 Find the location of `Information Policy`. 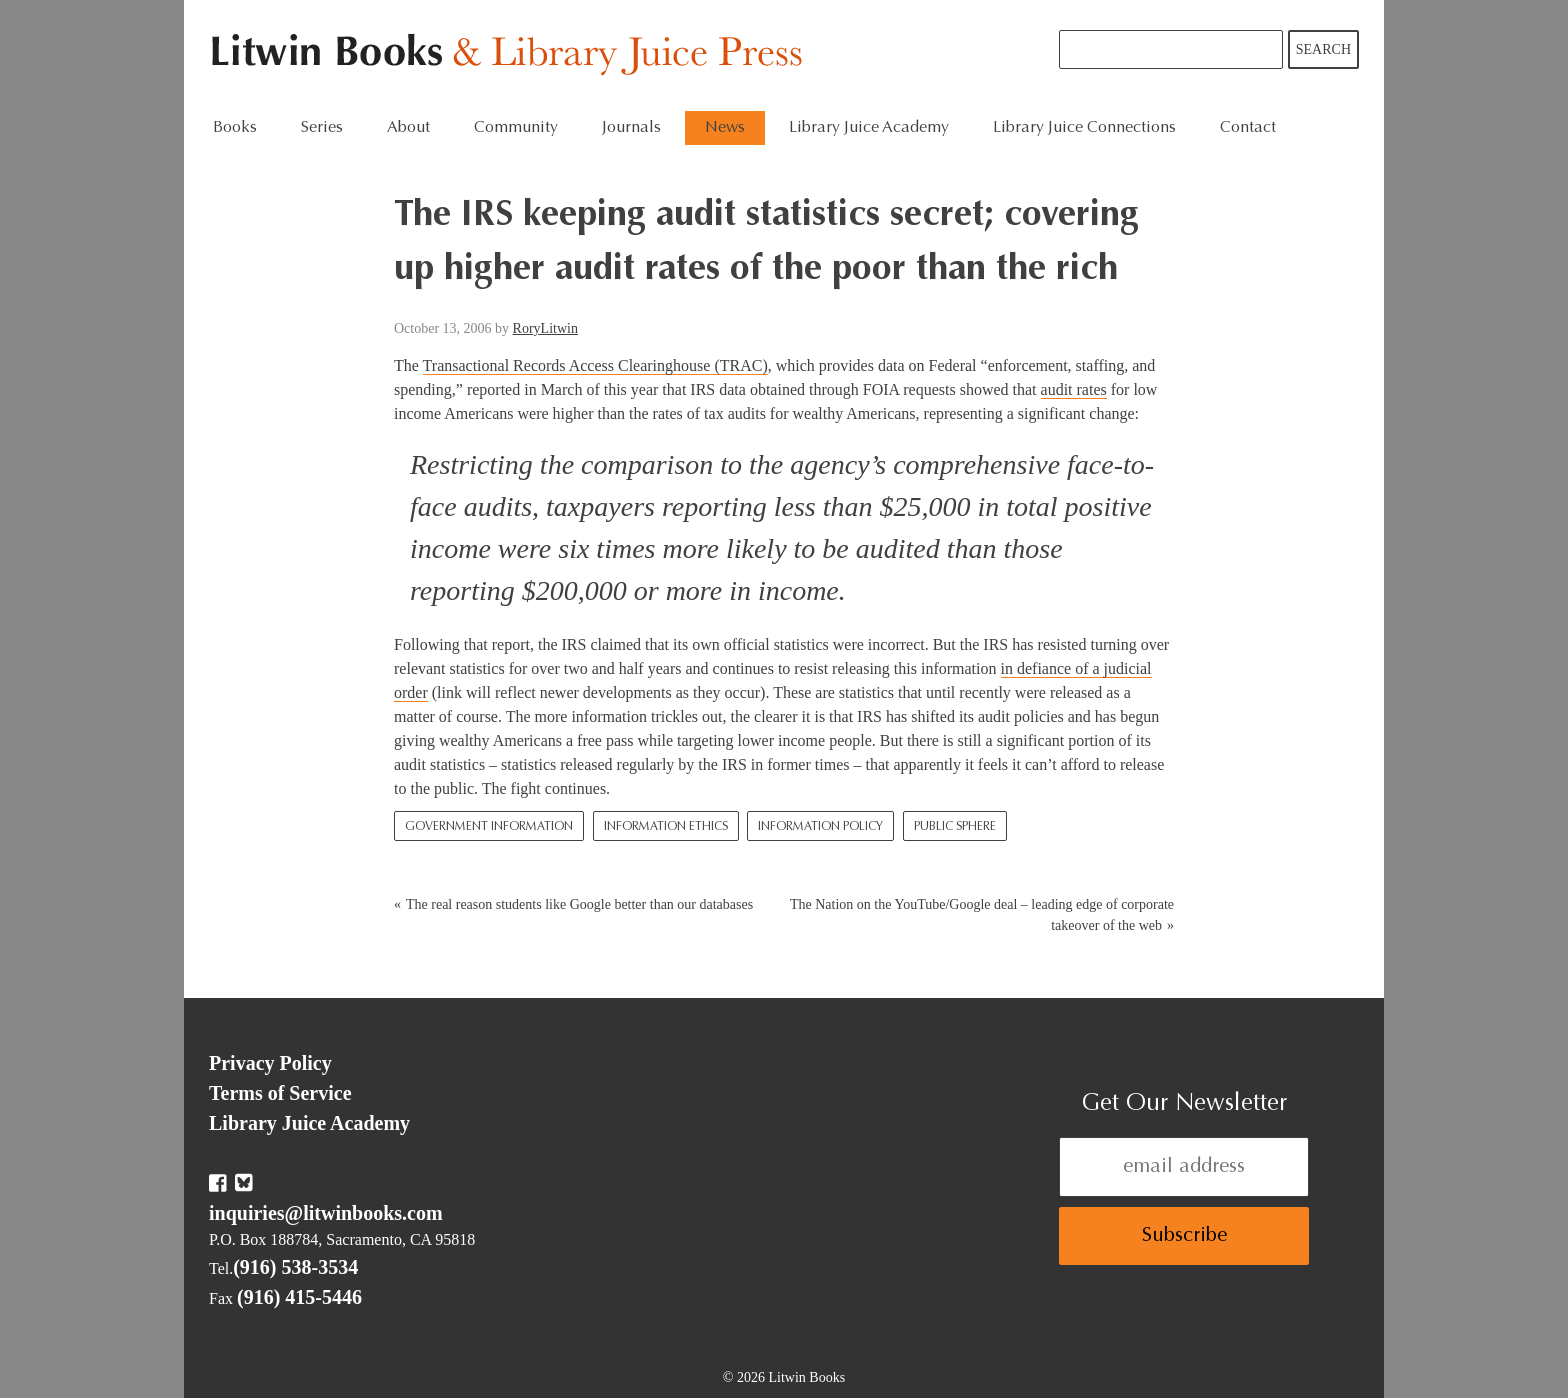

Information Policy is located at coordinates (820, 827).